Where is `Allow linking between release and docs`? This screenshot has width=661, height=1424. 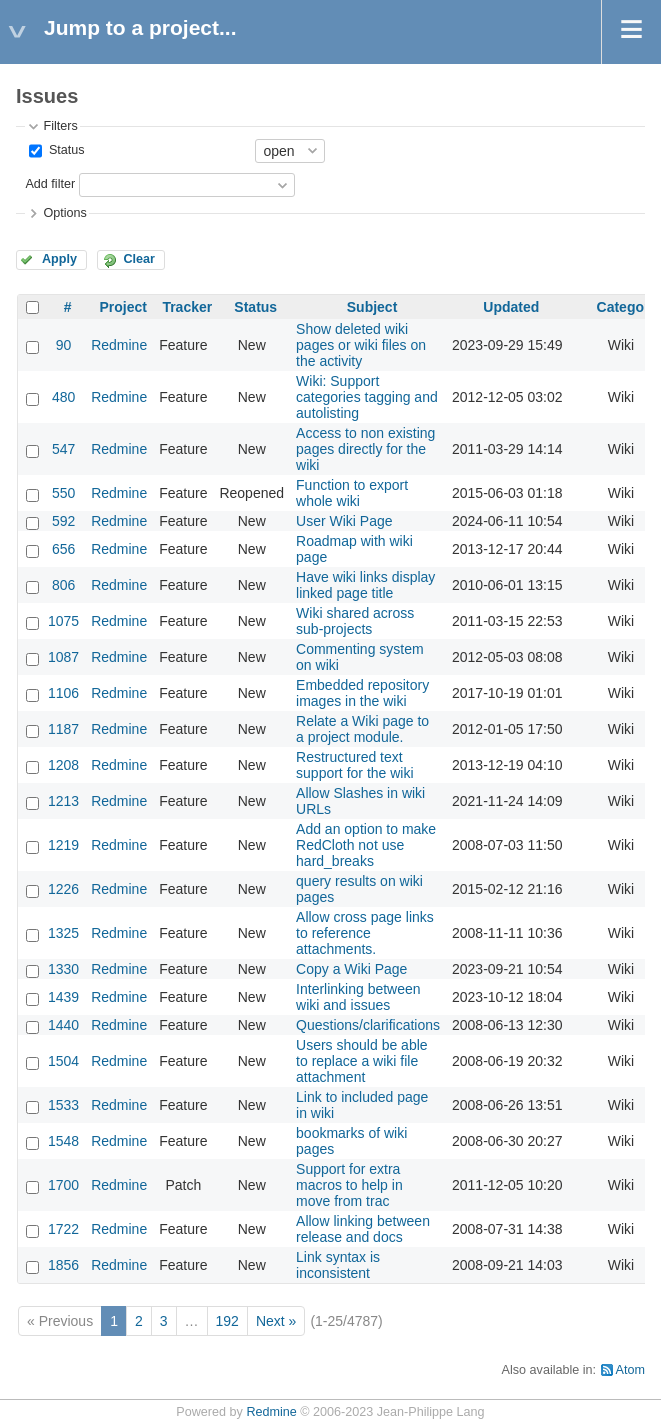
Allow linking between release and docs is located at coordinates (363, 1229).